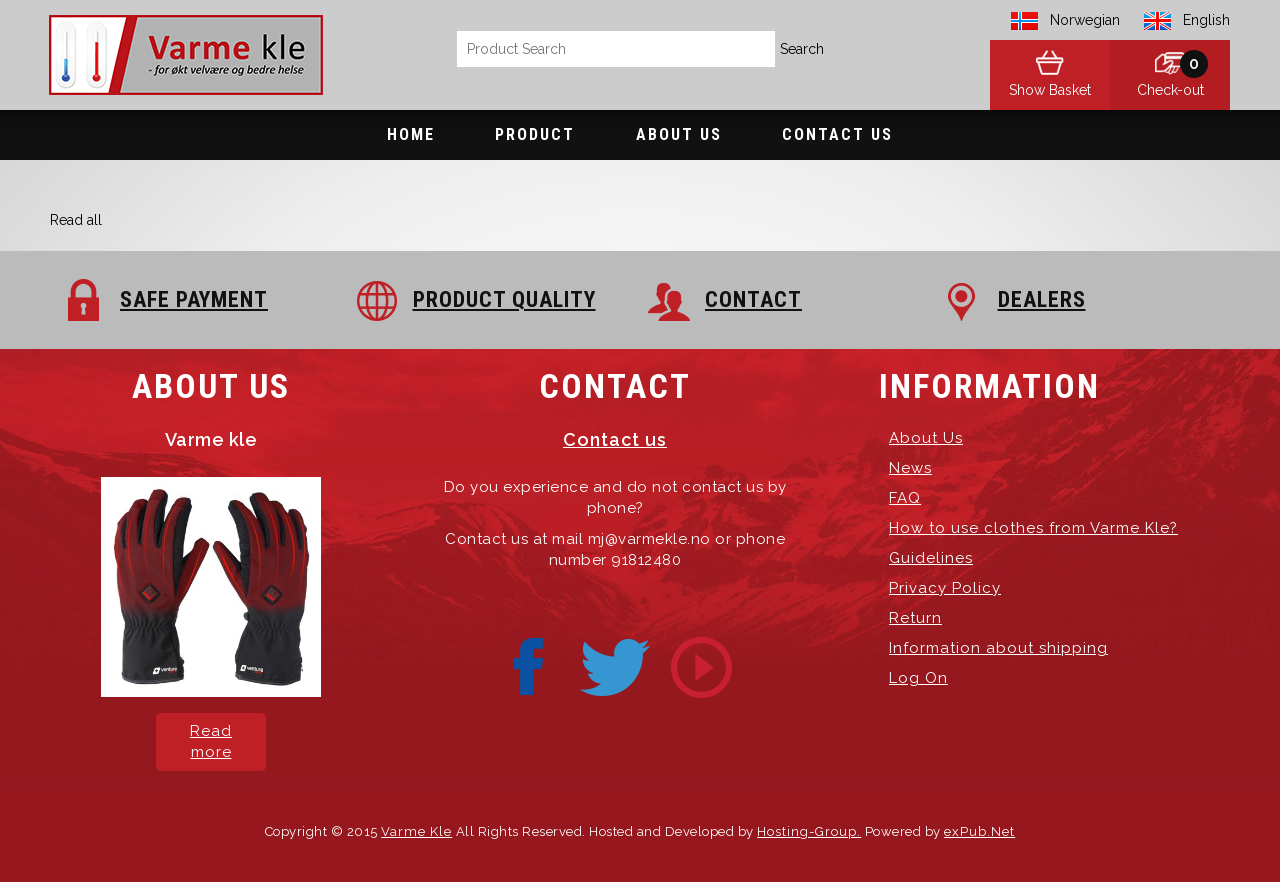  What do you see at coordinates (679, 134) in the screenshot?
I see `About Us` at bounding box center [679, 134].